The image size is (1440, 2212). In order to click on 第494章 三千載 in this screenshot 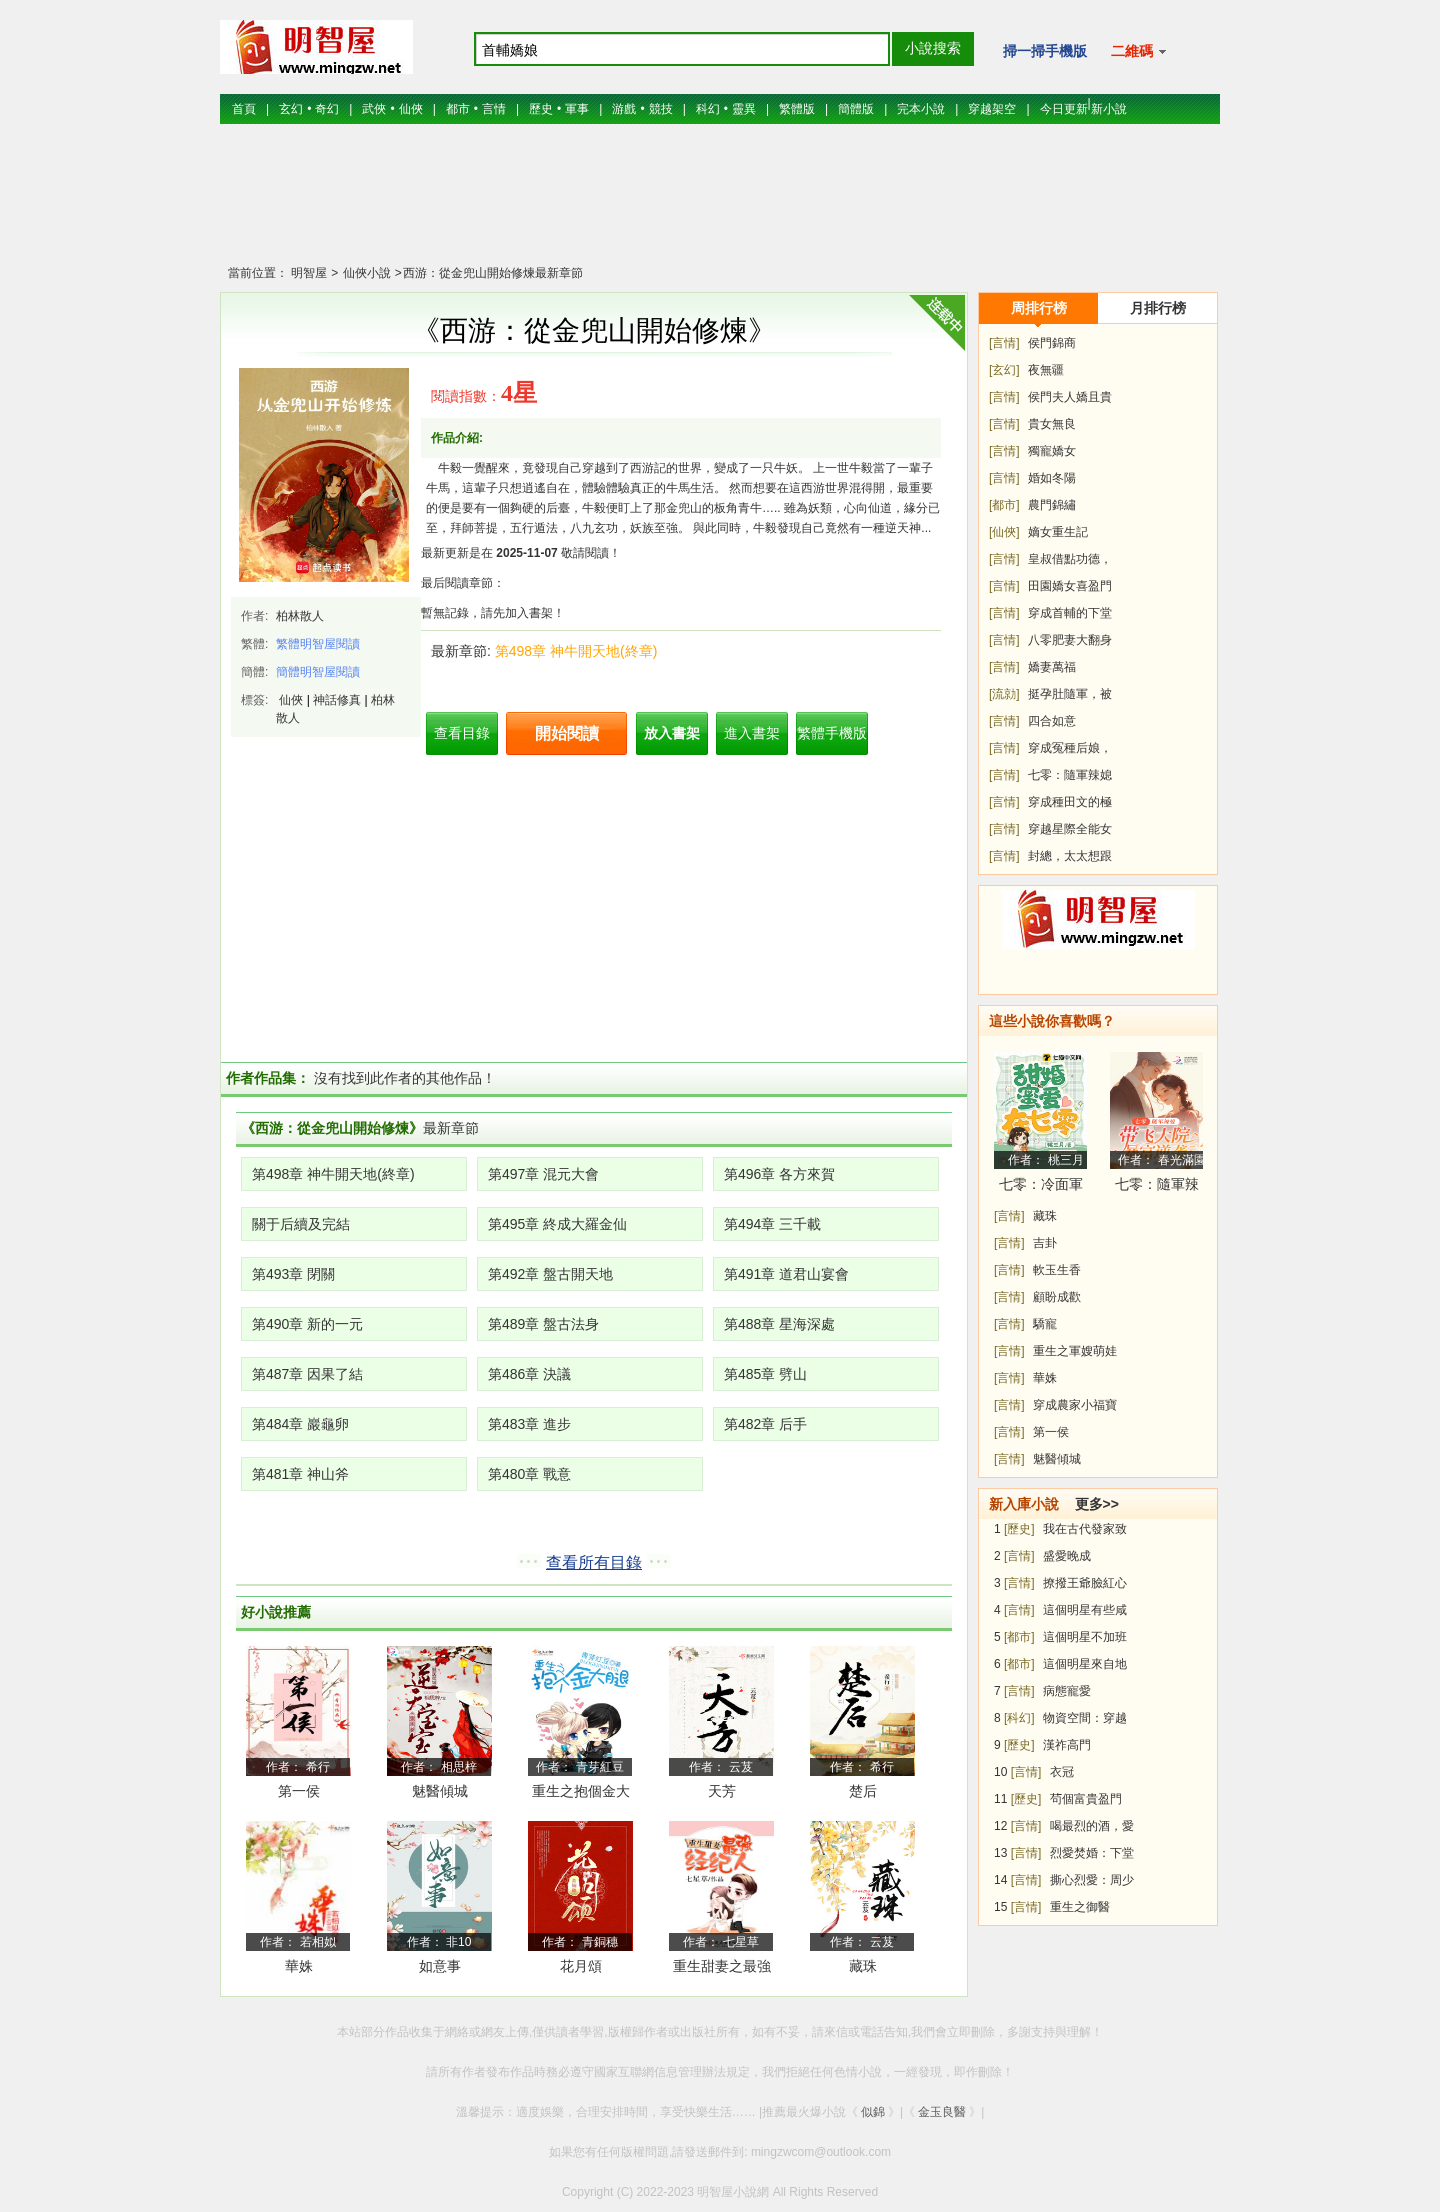, I will do `click(772, 1224)`.